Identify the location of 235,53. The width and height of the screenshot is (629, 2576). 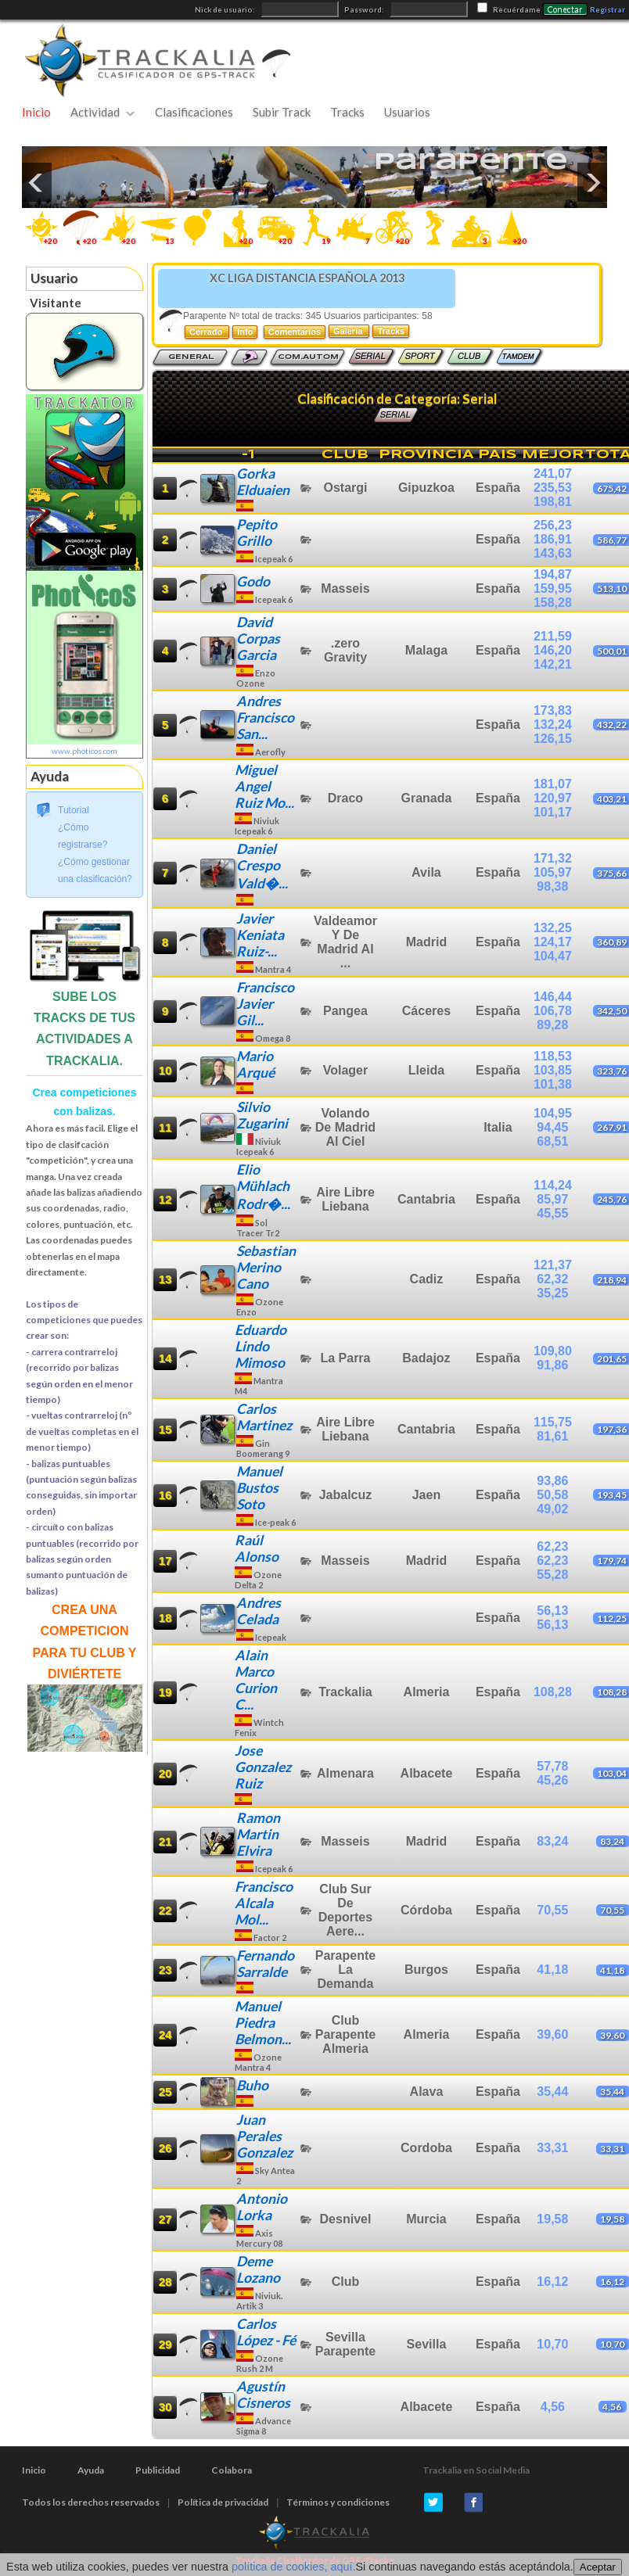
(553, 487).